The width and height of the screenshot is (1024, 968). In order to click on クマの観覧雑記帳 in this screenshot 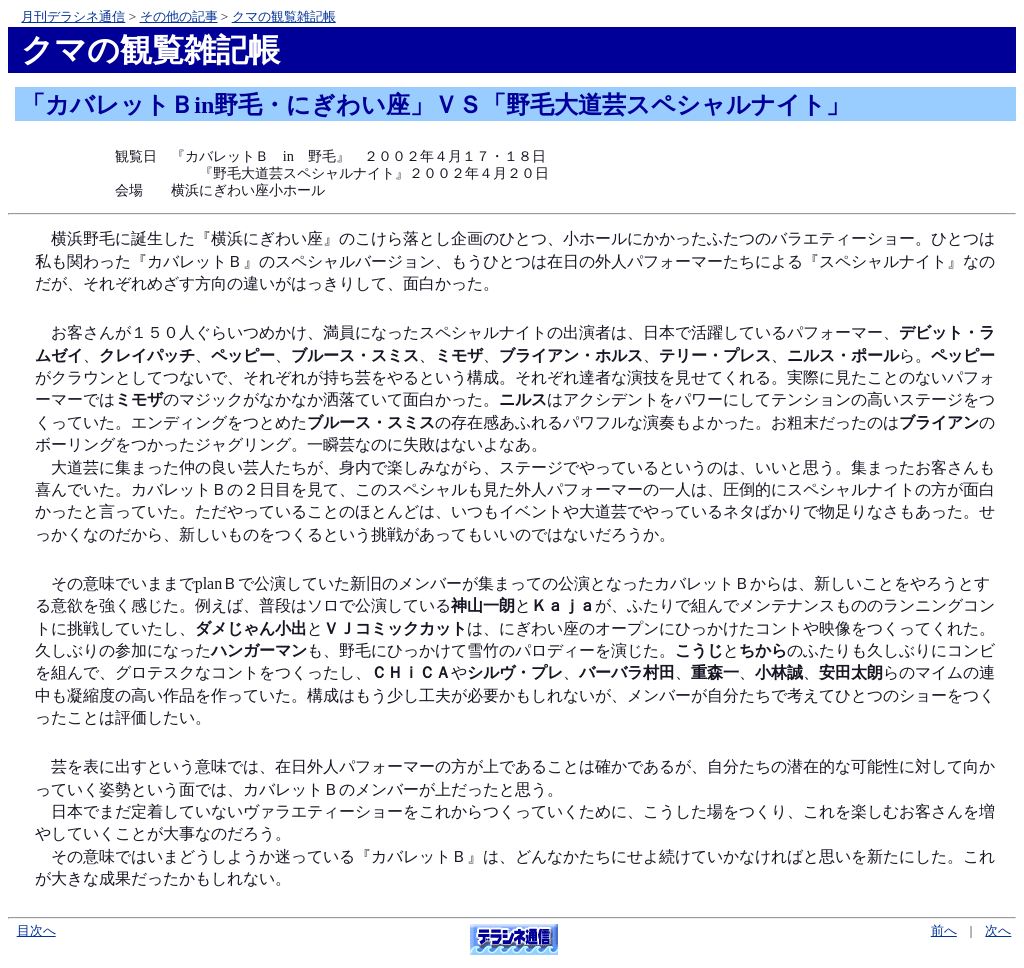, I will do `click(284, 16)`.